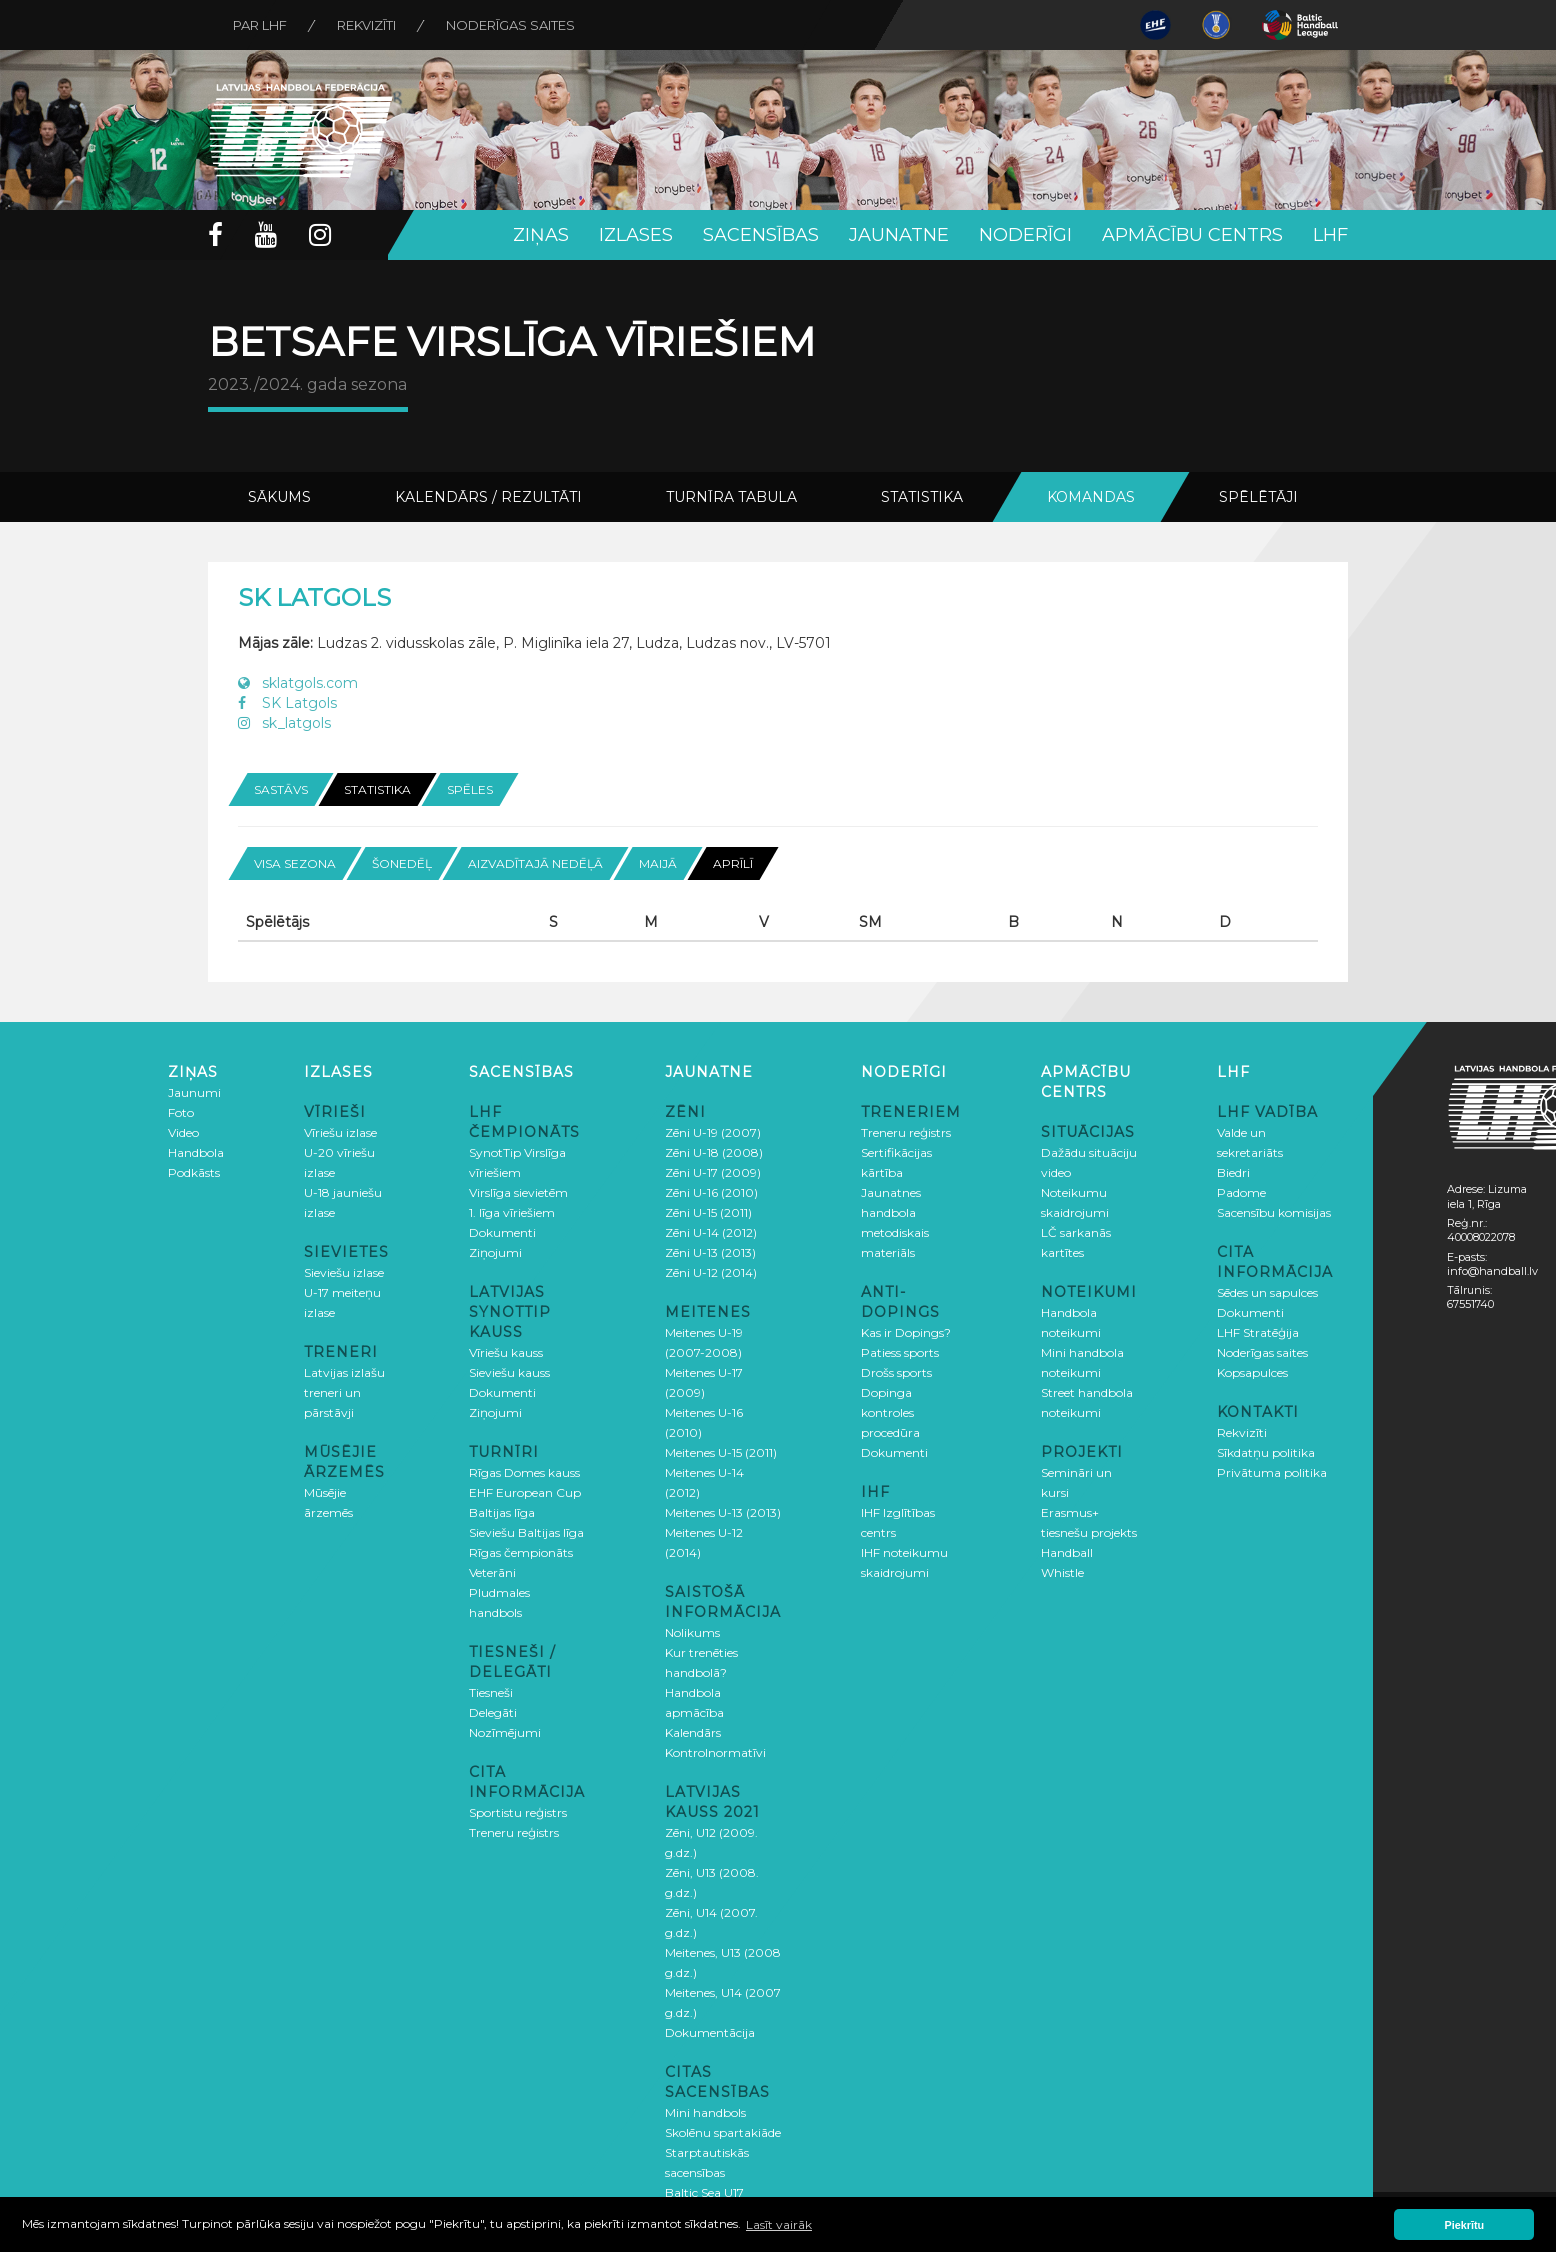  What do you see at coordinates (1252, 1372) in the screenshot?
I see `Kopsapulces` at bounding box center [1252, 1372].